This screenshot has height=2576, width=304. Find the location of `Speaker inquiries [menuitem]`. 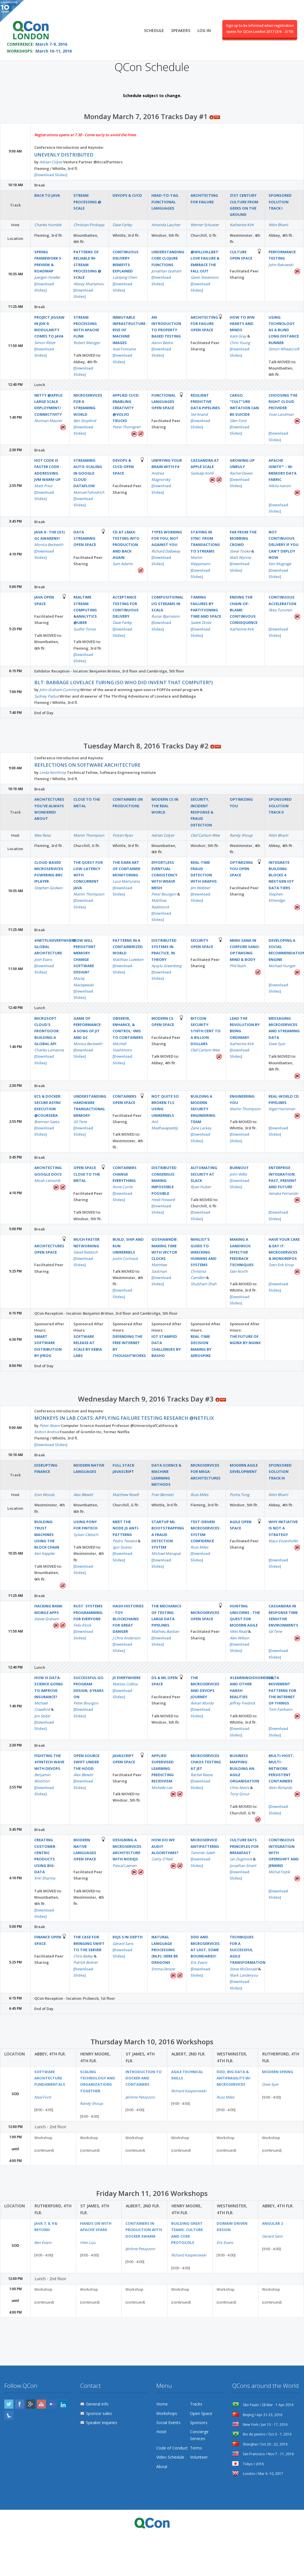

Speaker inquiries [menuitem] is located at coordinates (101, 2422).